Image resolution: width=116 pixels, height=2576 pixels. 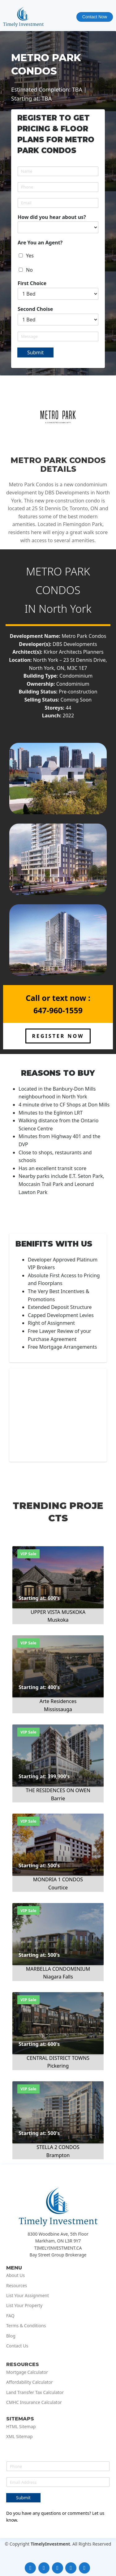 What do you see at coordinates (58, 1612) in the screenshot?
I see `UPPER VISTA MUSKOKA` at bounding box center [58, 1612].